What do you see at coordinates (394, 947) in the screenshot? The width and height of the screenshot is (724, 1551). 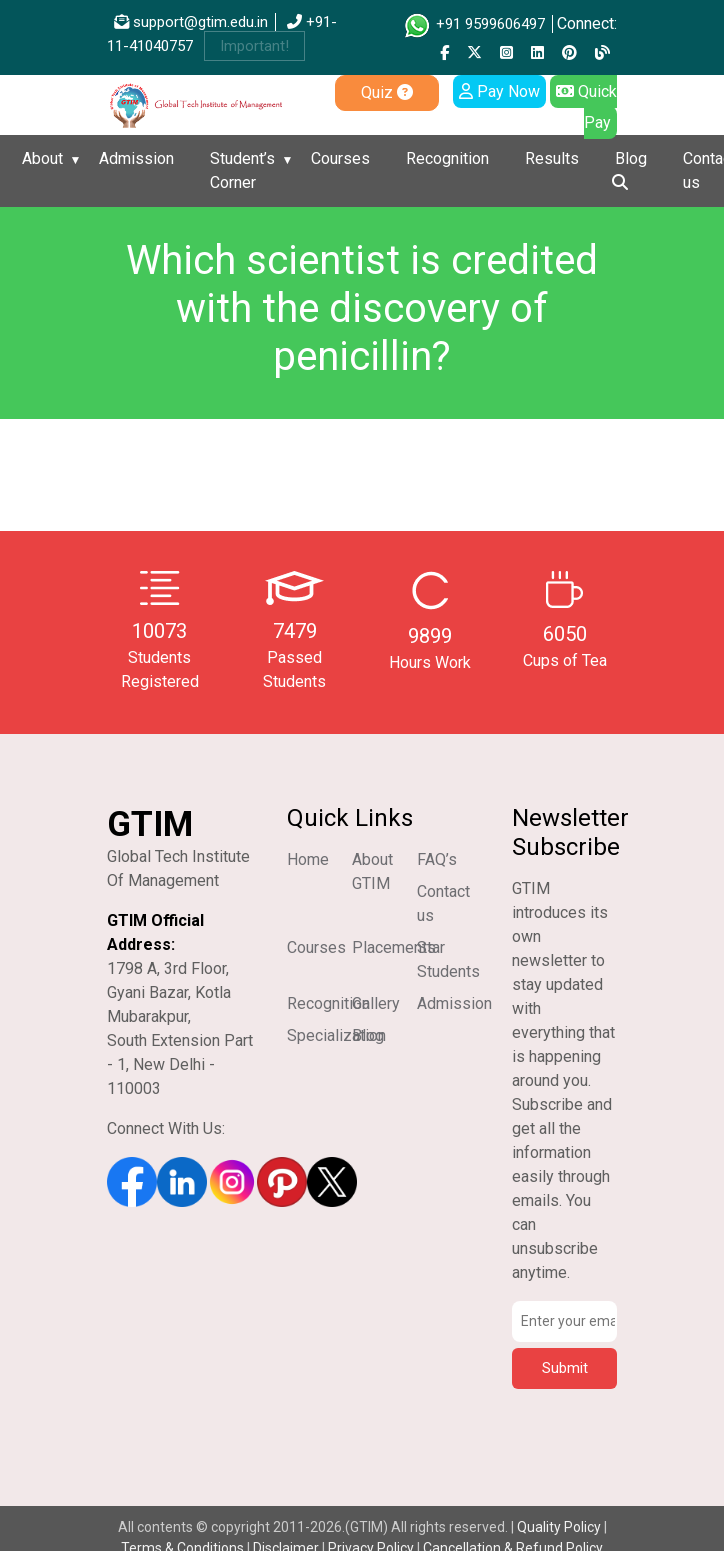 I see `Placements` at bounding box center [394, 947].